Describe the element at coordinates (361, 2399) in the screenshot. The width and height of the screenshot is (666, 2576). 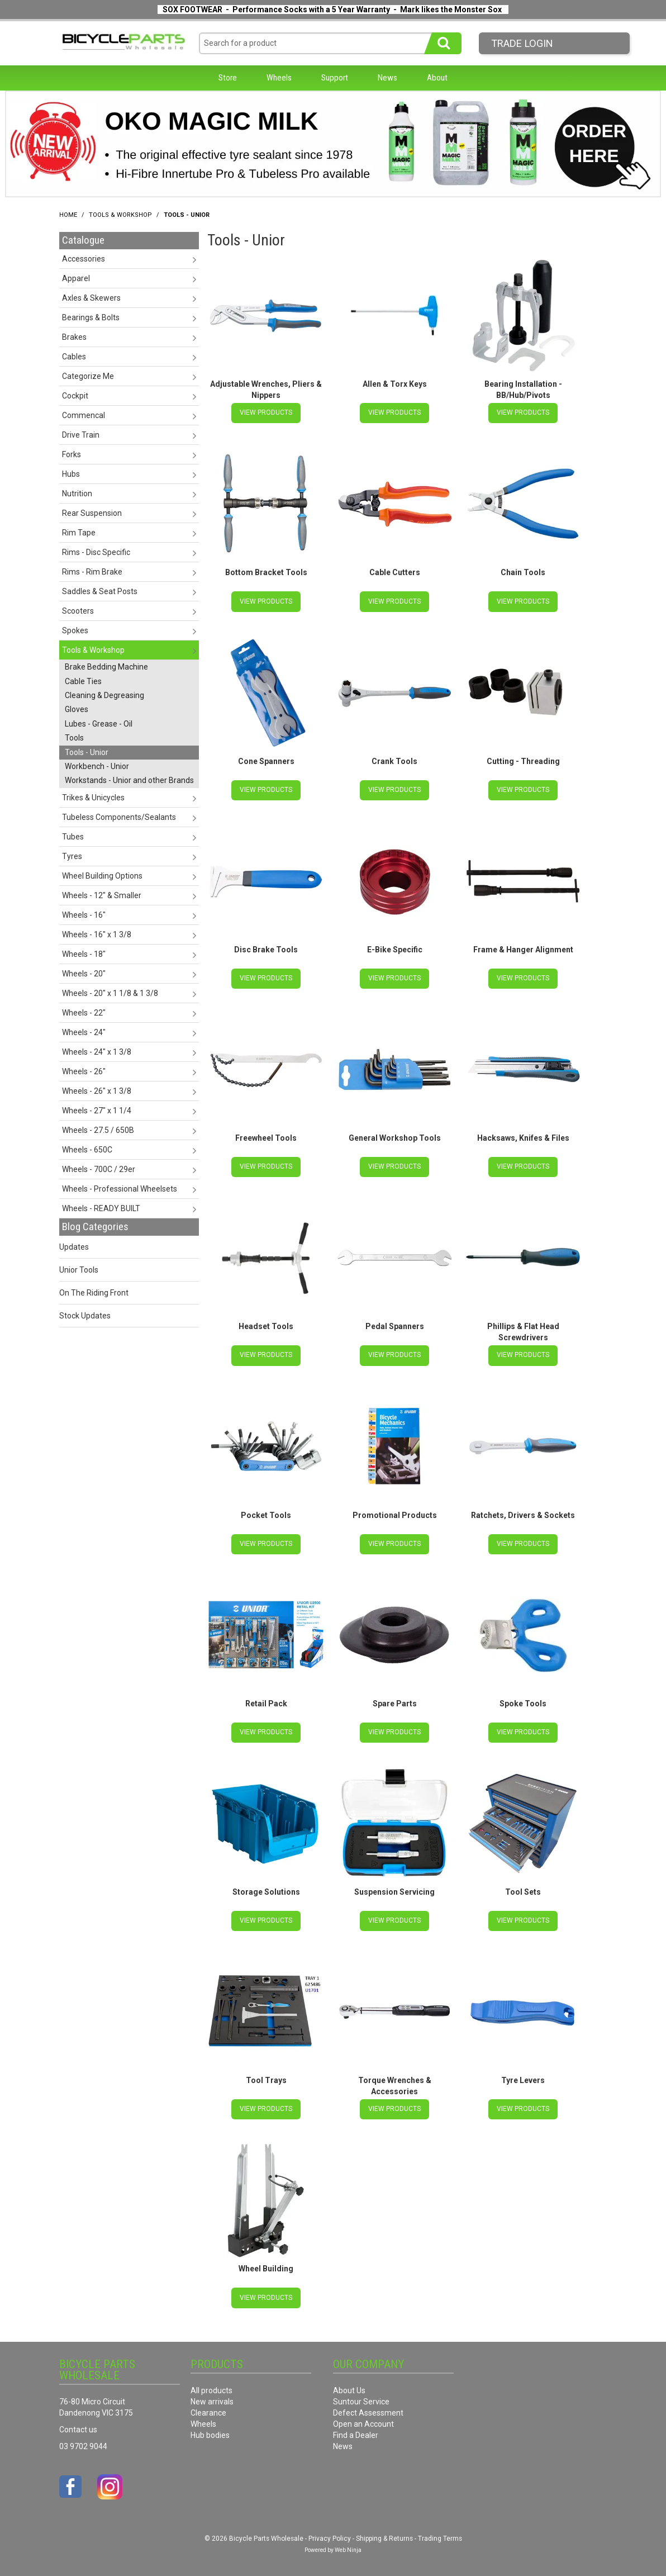
I see `Suntour Service` at that location.